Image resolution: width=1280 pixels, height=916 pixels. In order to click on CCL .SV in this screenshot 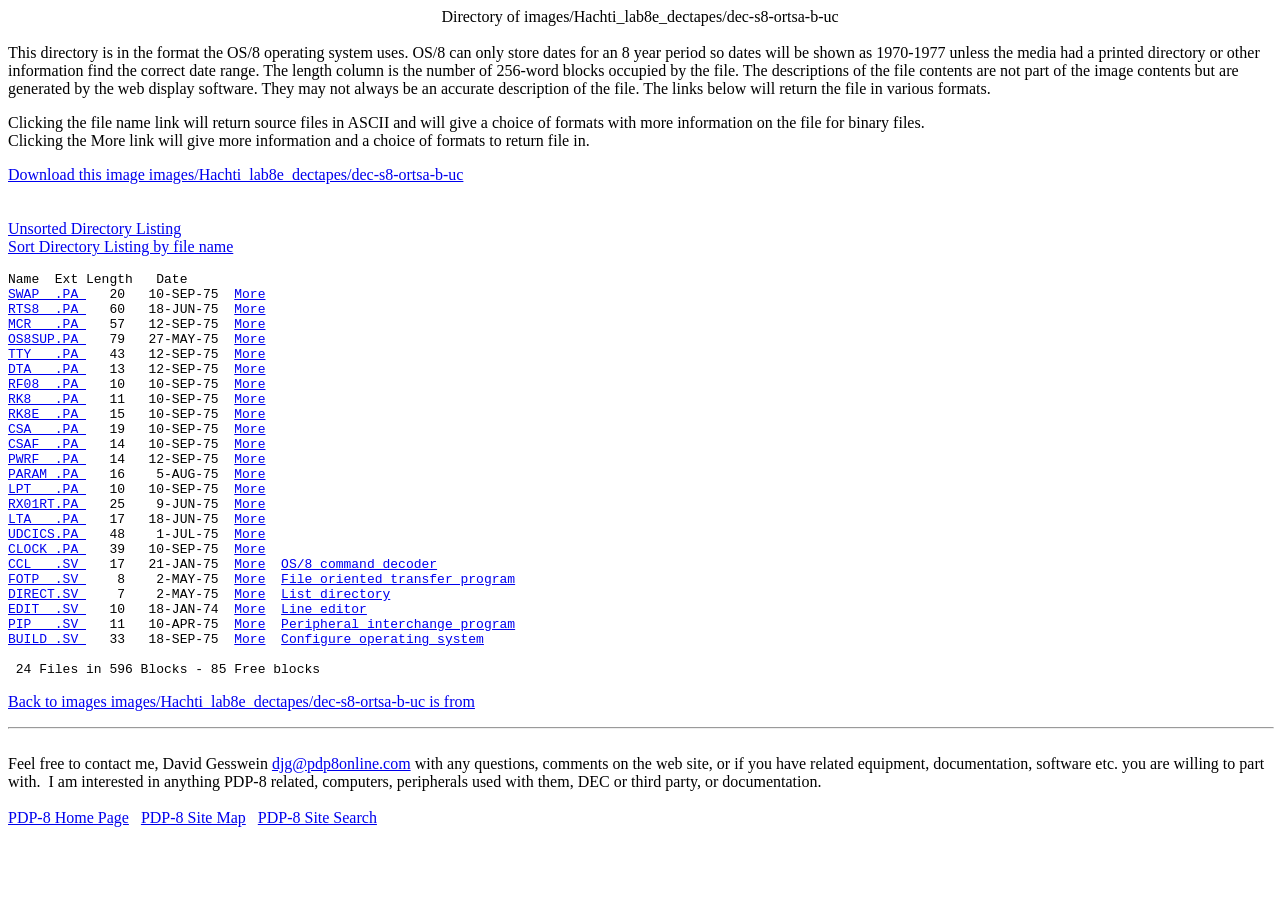, I will do `click(47, 623)`.